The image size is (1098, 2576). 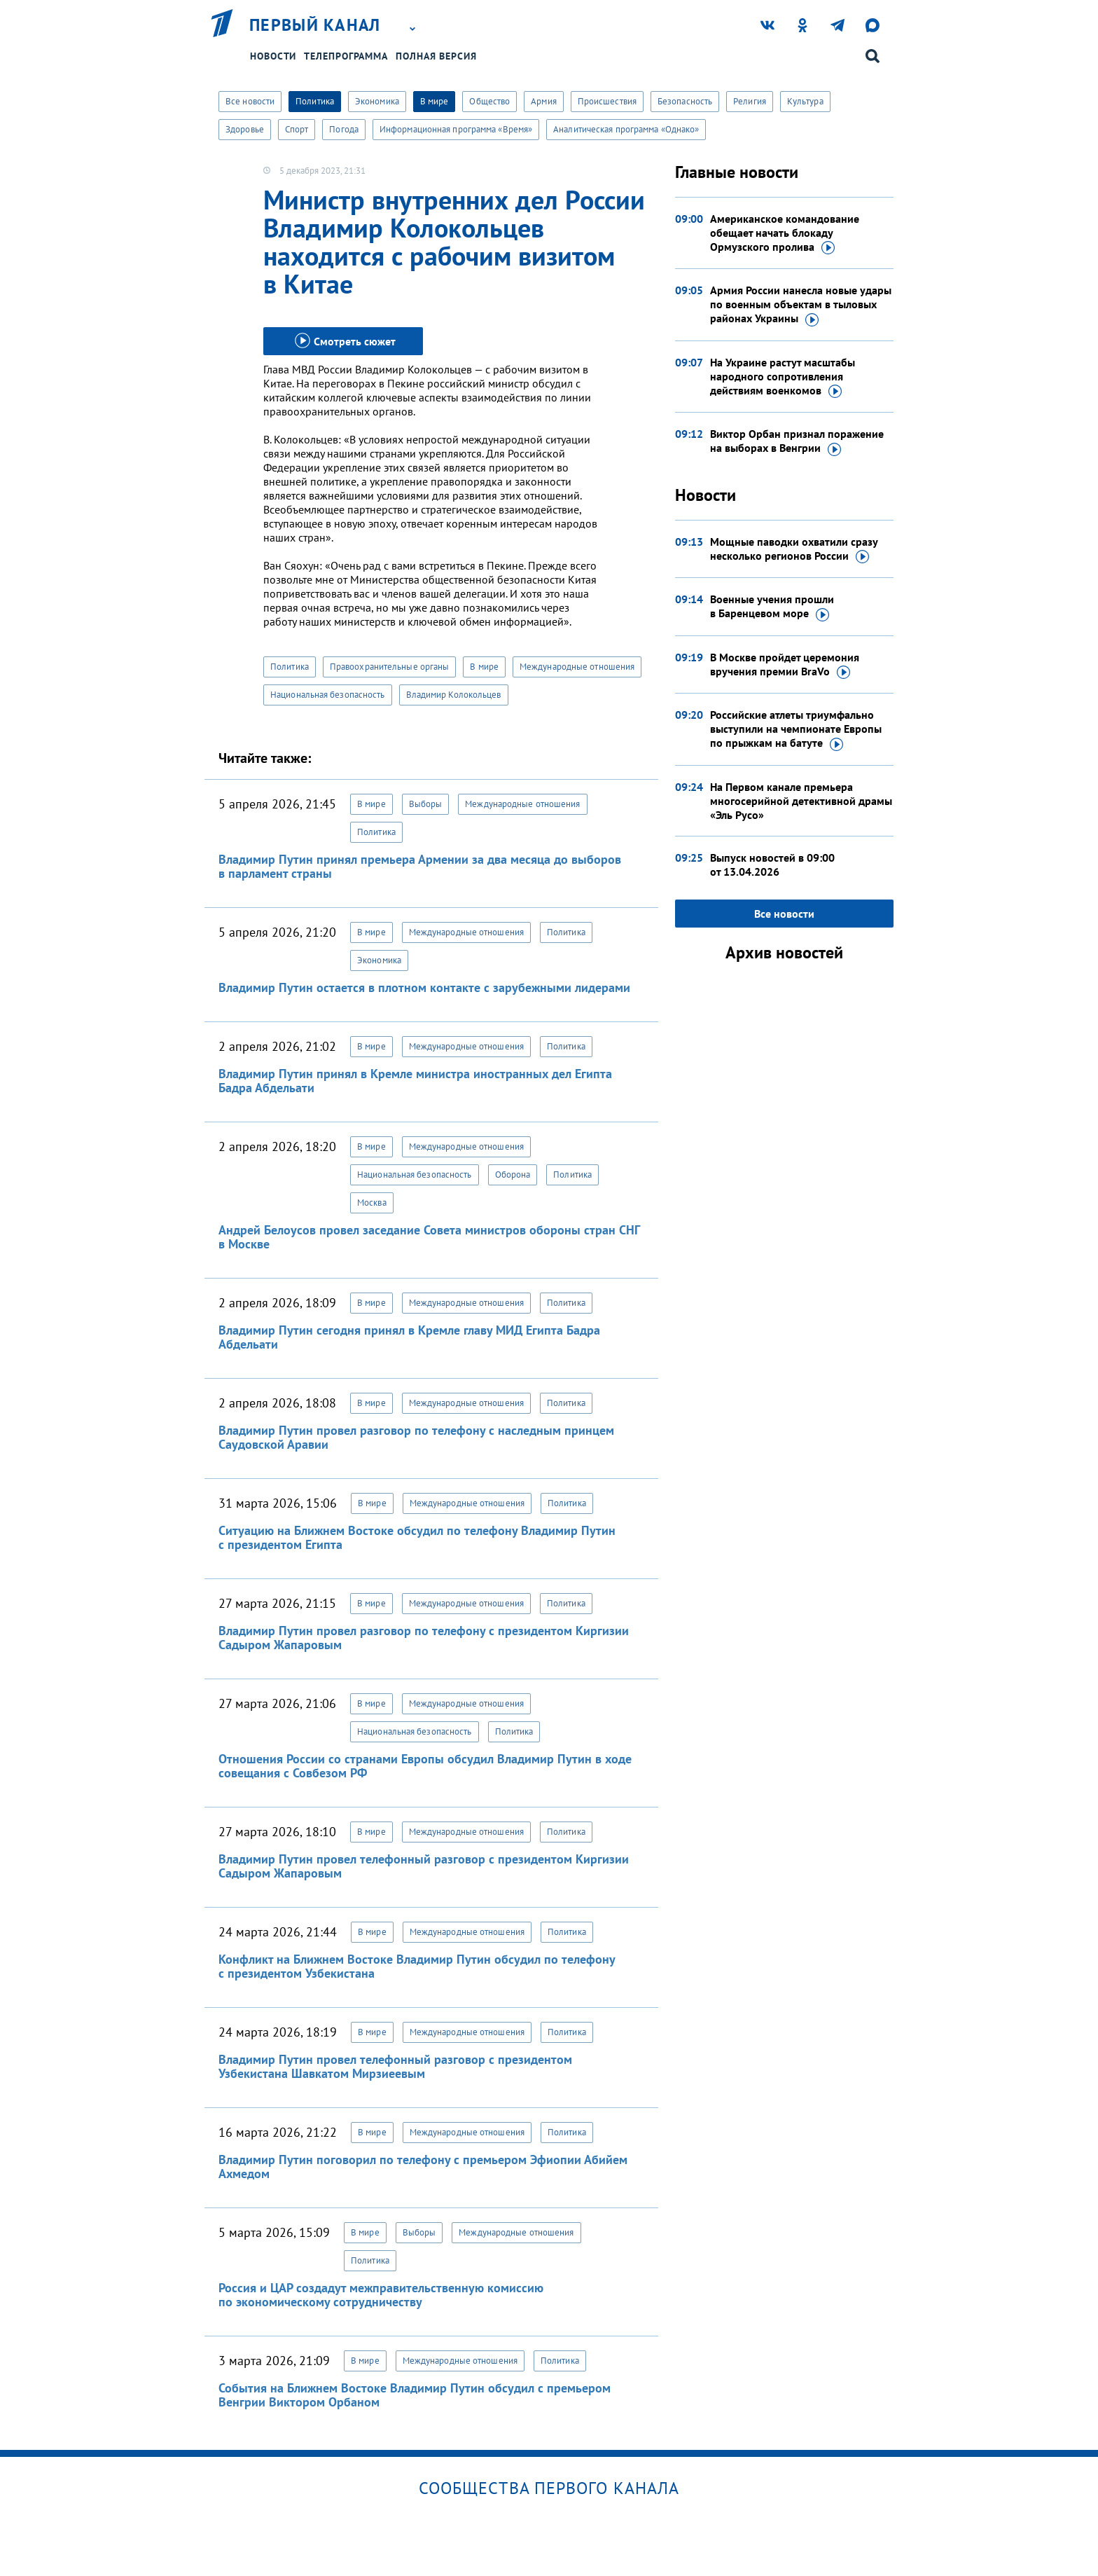 What do you see at coordinates (607, 101) in the screenshot?
I see `Происшествия` at bounding box center [607, 101].